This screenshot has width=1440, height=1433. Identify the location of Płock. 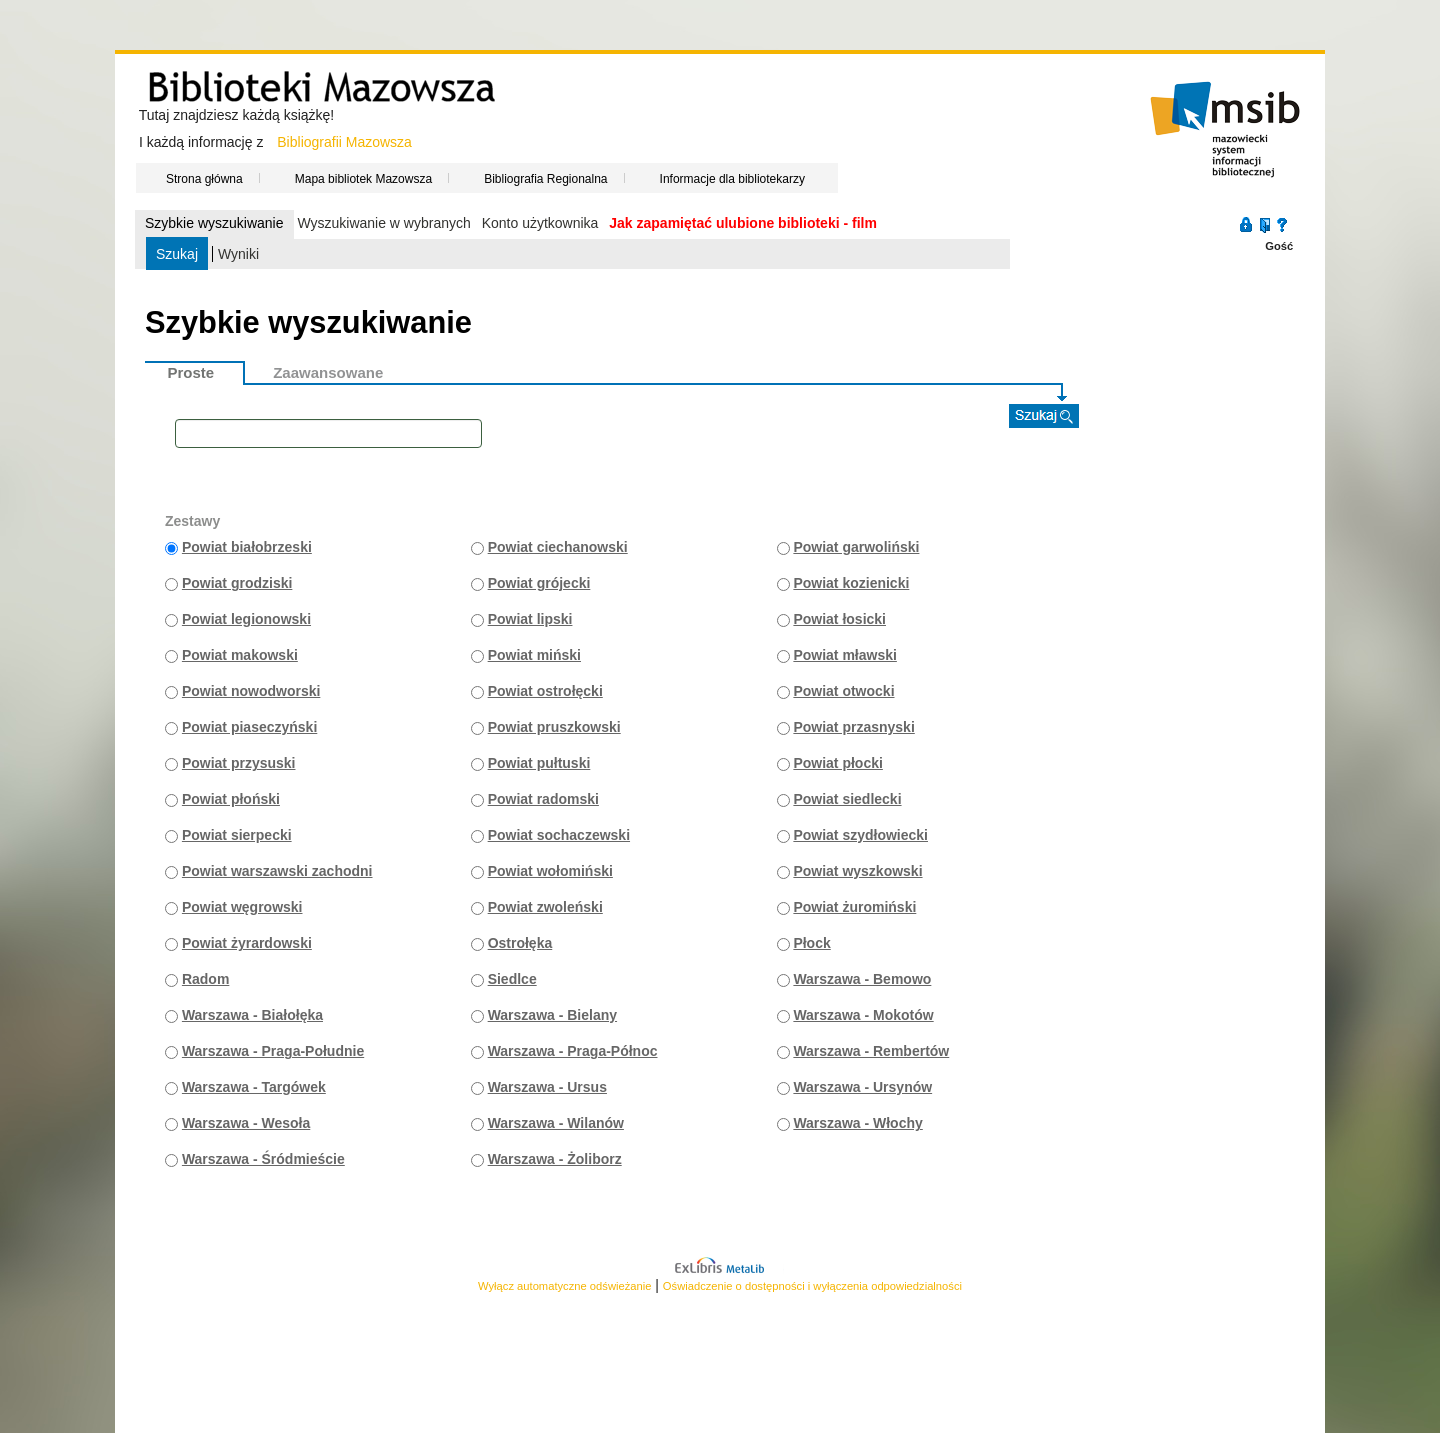
(811, 943).